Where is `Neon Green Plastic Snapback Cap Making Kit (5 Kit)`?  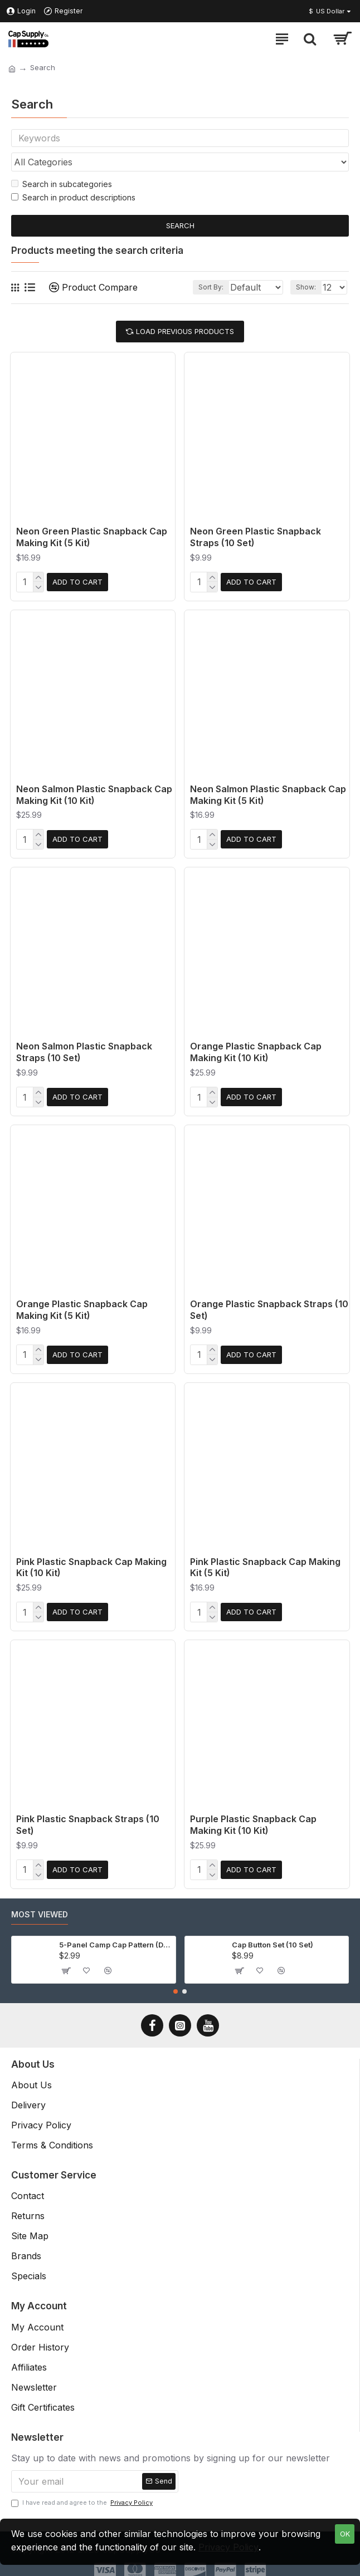 Neon Green Plastic Snapback Cap Making Kit (5 Kit) is located at coordinates (91, 540).